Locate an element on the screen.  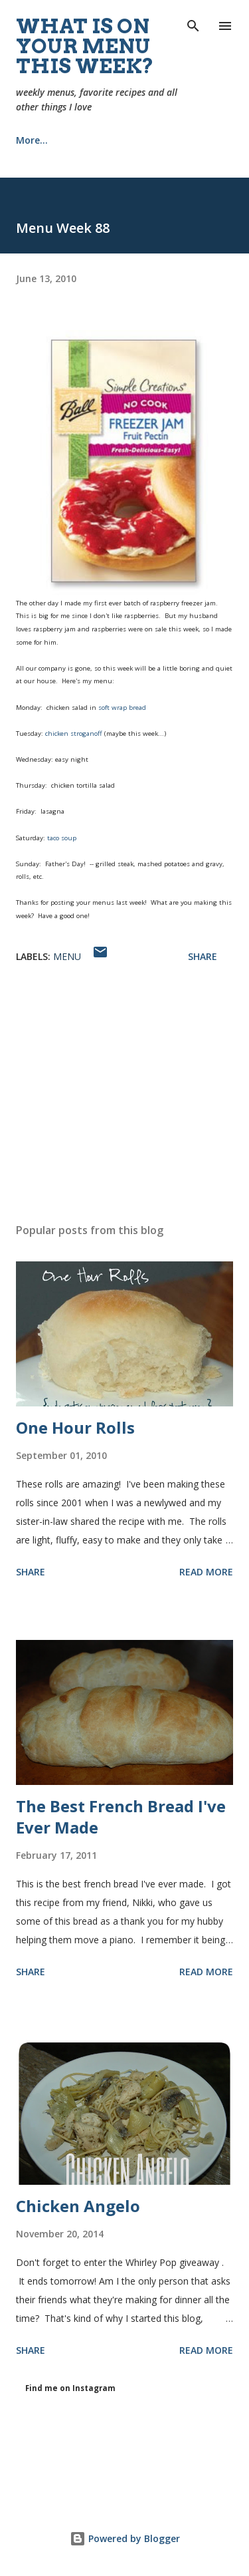
[Search] is located at coordinates (193, 24).